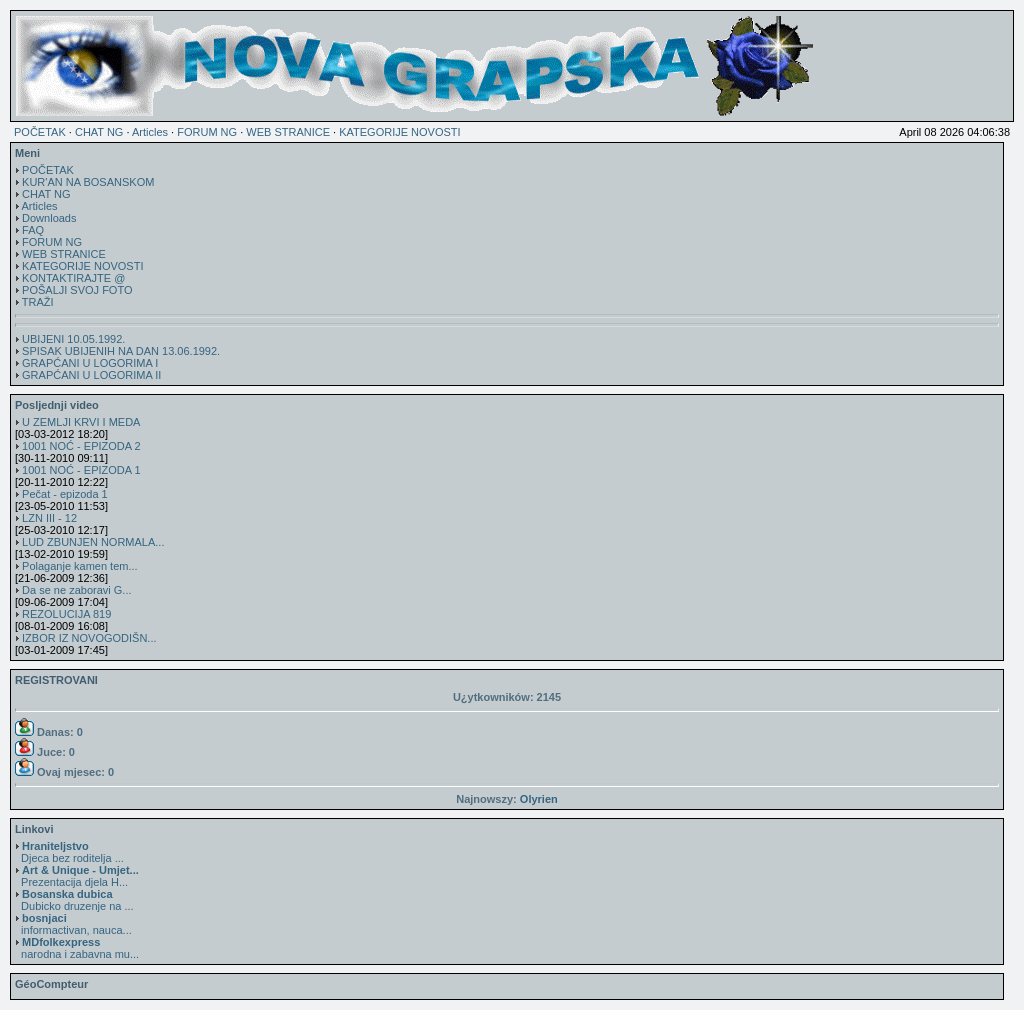 The image size is (1024, 1010). Describe the element at coordinates (40, 132) in the screenshot. I see `POČETAK` at that location.